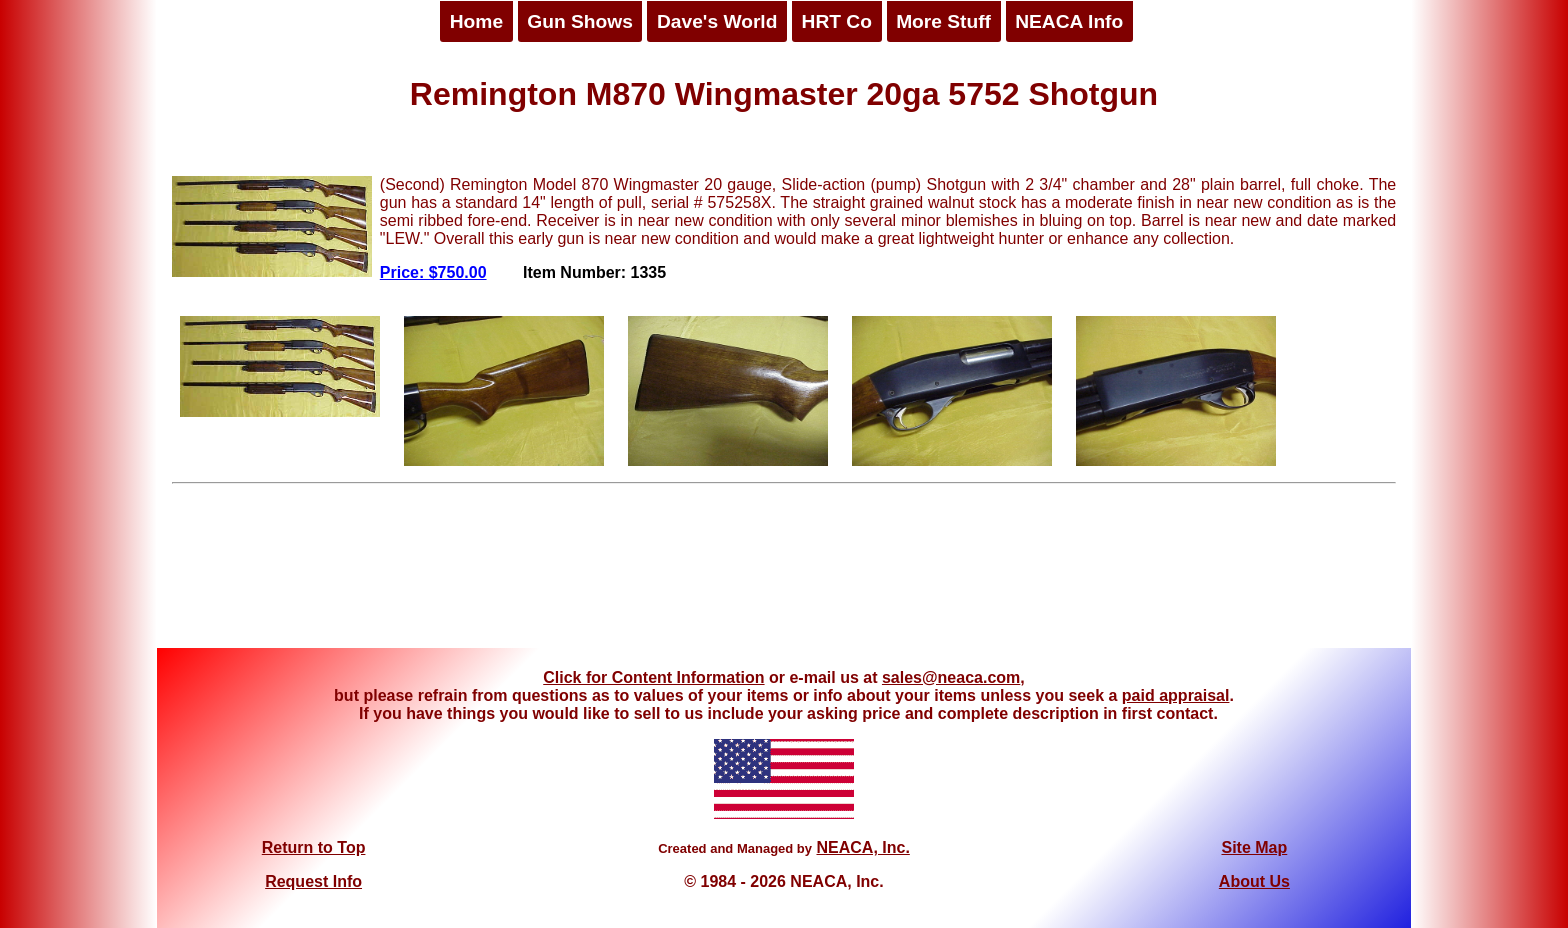 This screenshot has height=928, width=1568. Describe the element at coordinates (943, 21) in the screenshot. I see `More Stuff` at that location.